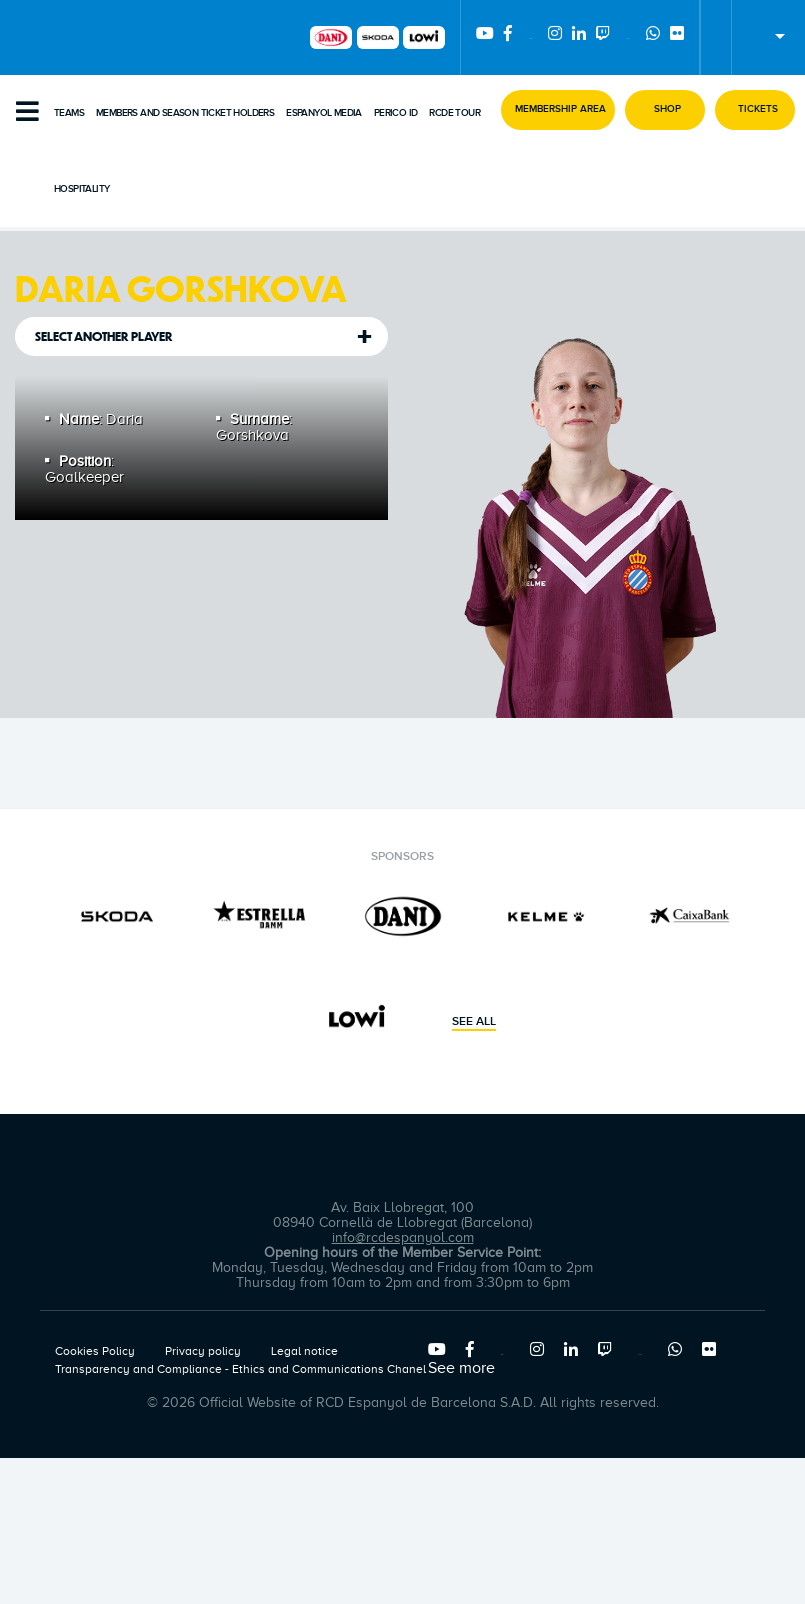 The image size is (805, 1604). Describe the element at coordinates (403, 1237) in the screenshot. I see `info@rcdespanyol.com` at that location.